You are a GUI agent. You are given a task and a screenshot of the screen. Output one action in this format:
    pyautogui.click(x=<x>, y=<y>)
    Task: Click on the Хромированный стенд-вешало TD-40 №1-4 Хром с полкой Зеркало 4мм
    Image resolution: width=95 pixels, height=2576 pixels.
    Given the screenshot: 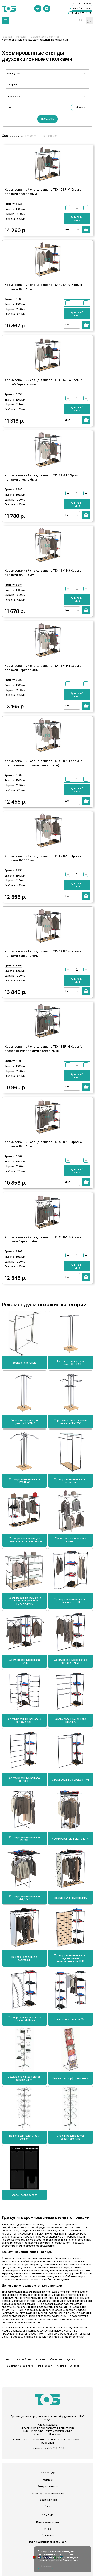 What is the action you would take?
    pyautogui.click(x=43, y=382)
    